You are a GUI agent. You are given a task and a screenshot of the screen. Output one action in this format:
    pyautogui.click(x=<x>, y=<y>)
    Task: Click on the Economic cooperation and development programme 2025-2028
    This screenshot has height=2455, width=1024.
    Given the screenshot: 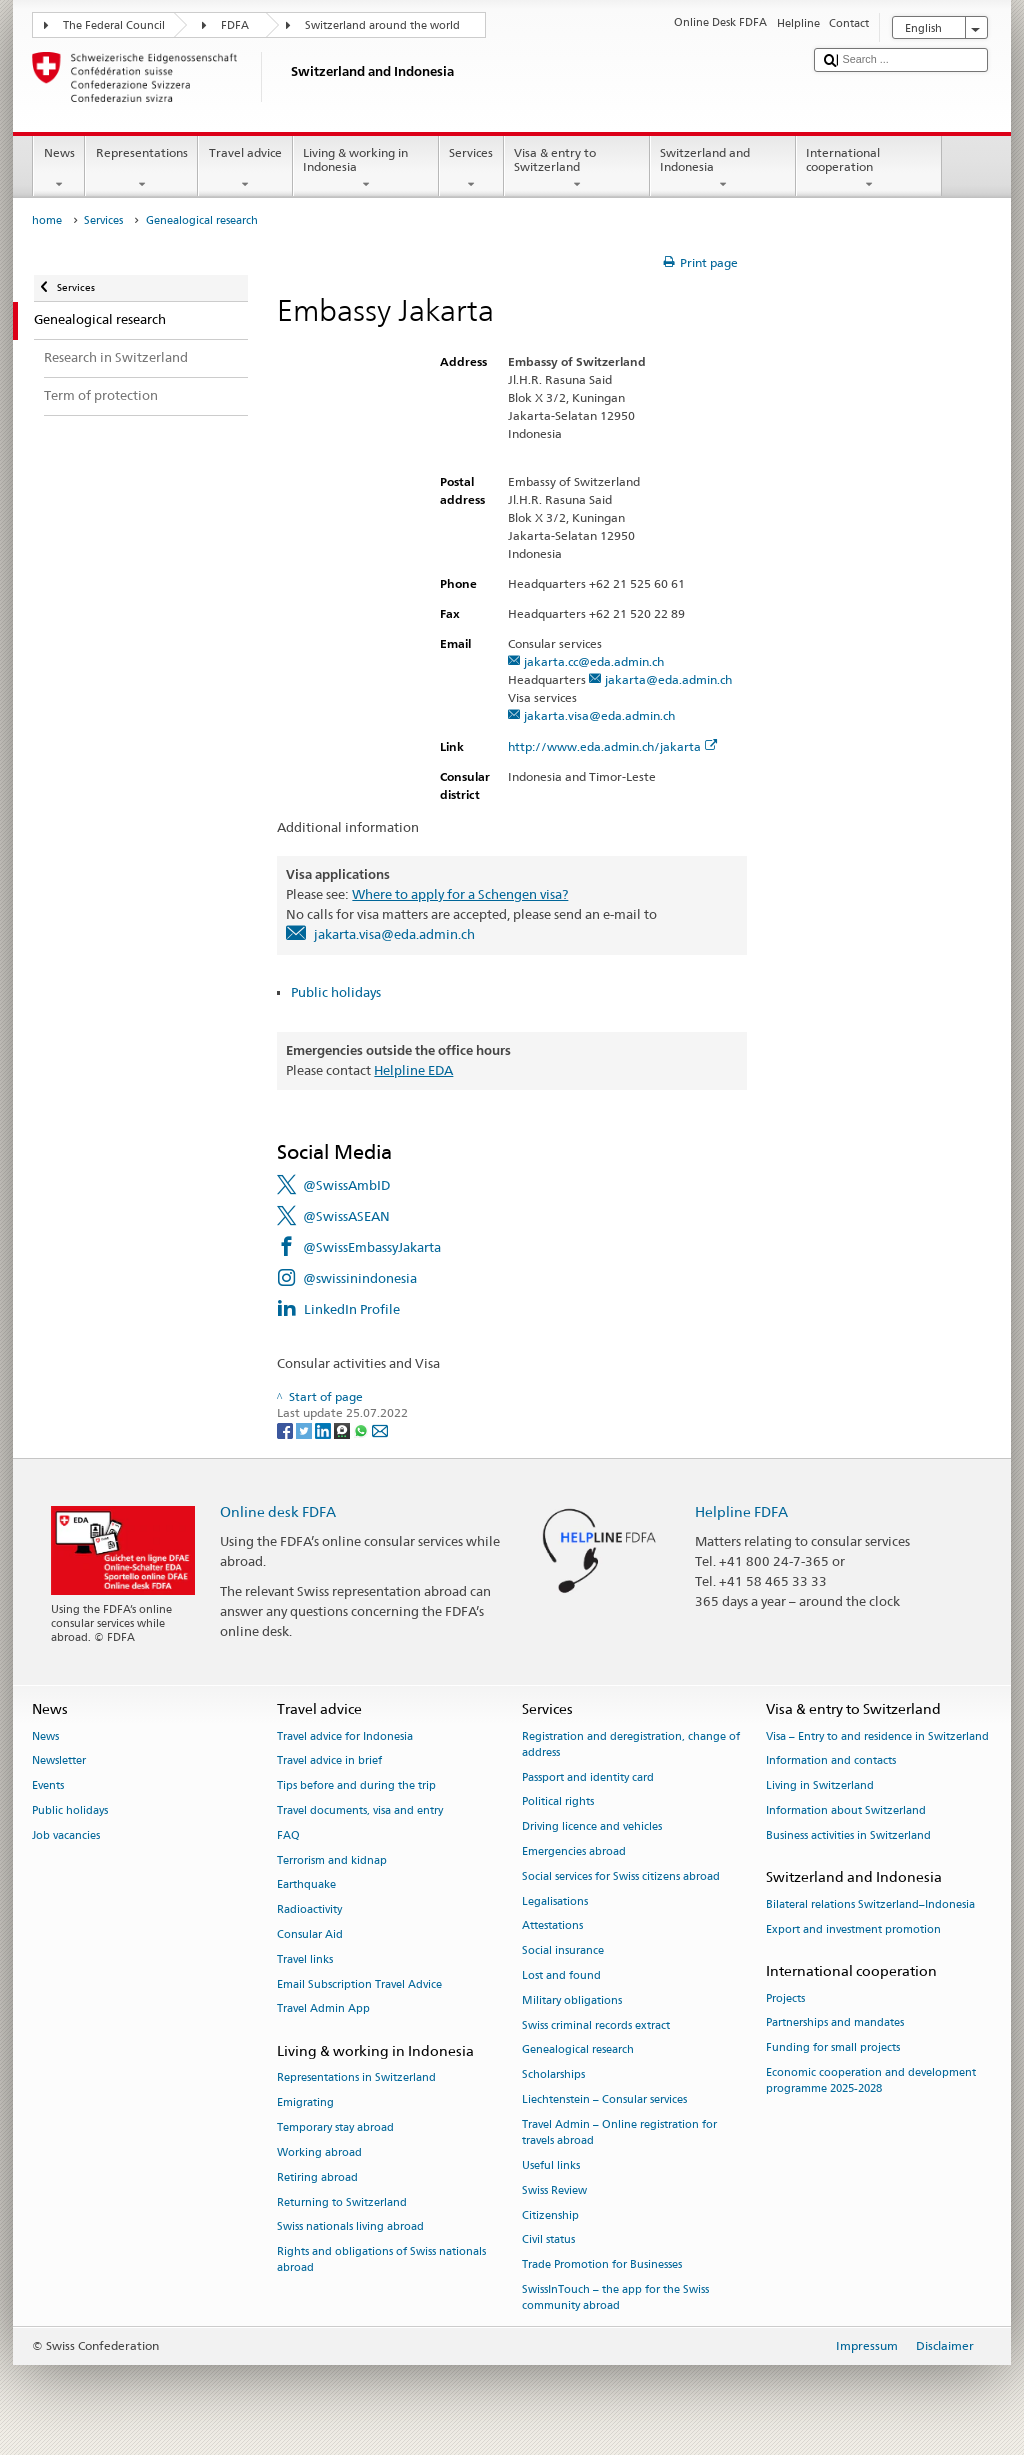 What is the action you would take?
    pyautogui.click(x=871, y=2080)
    